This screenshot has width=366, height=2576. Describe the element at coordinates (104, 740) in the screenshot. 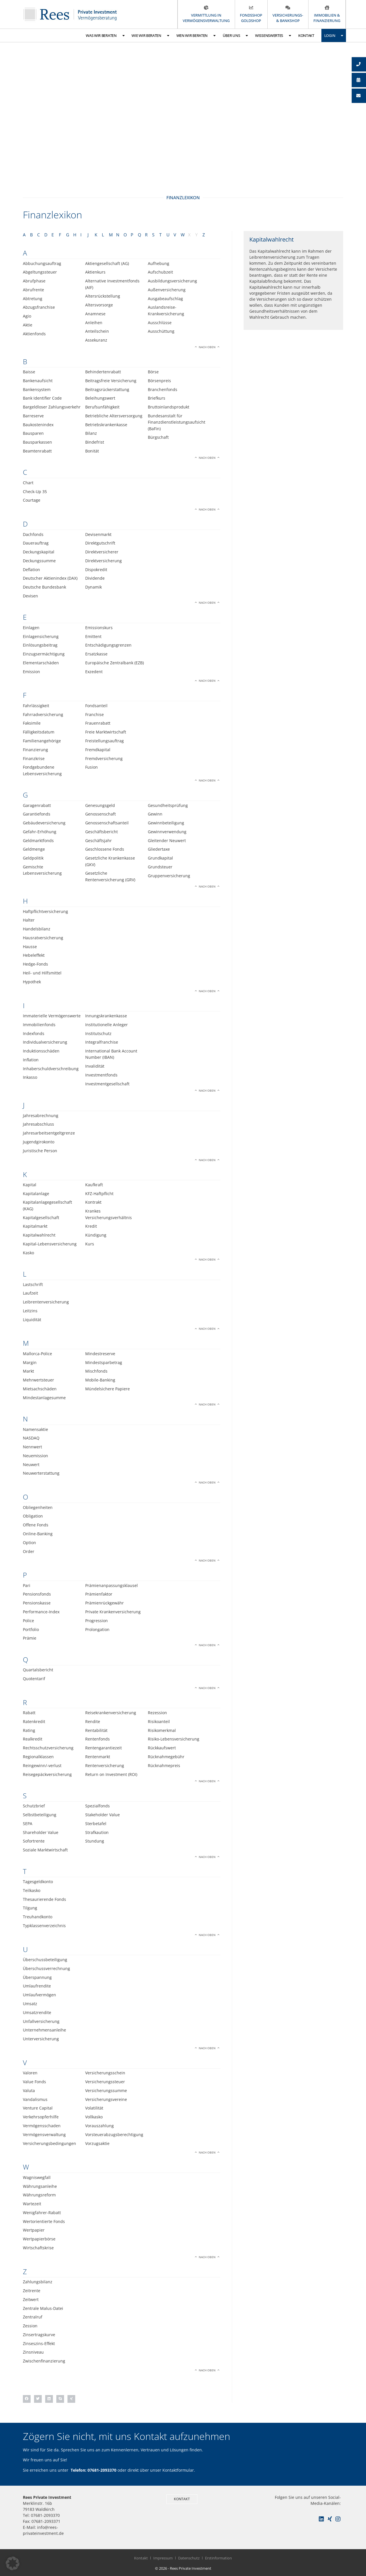

I see `Freistellungsauftrag` at that location.